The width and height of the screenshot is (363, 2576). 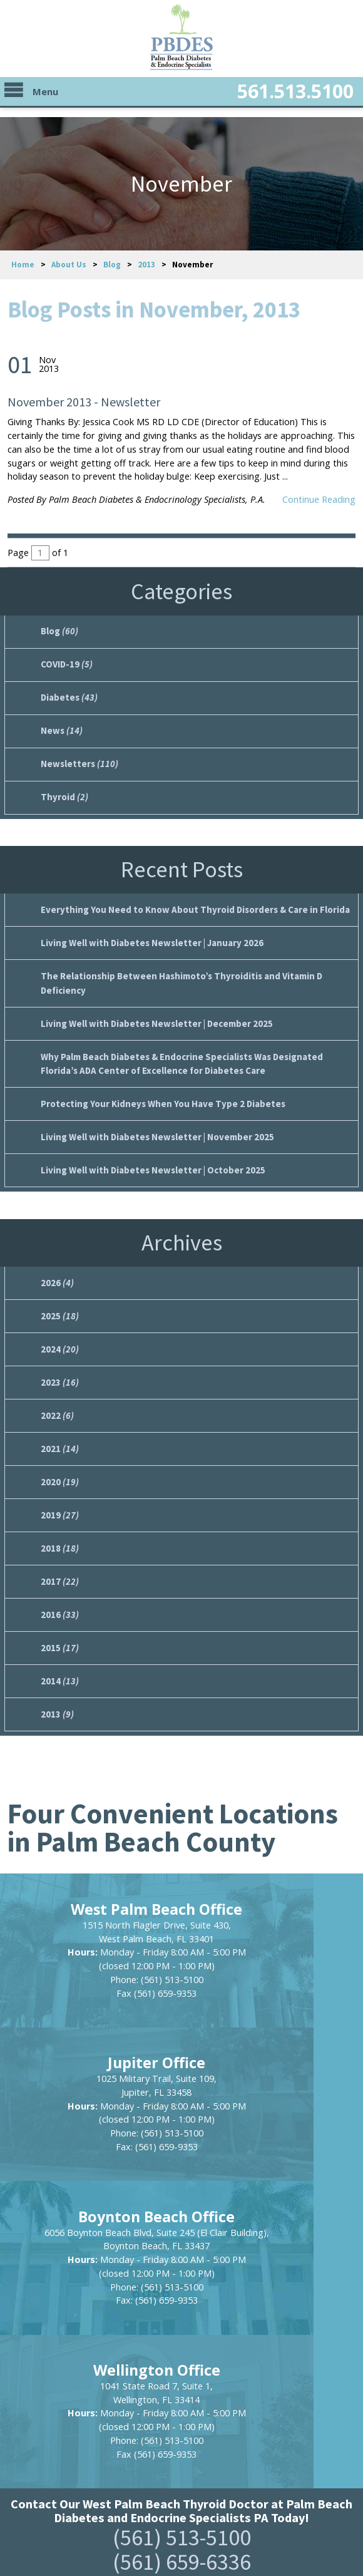 What do you see at coordinates (60, 727) in the screenshot?
I see `News` at bounding box center [60, 727].